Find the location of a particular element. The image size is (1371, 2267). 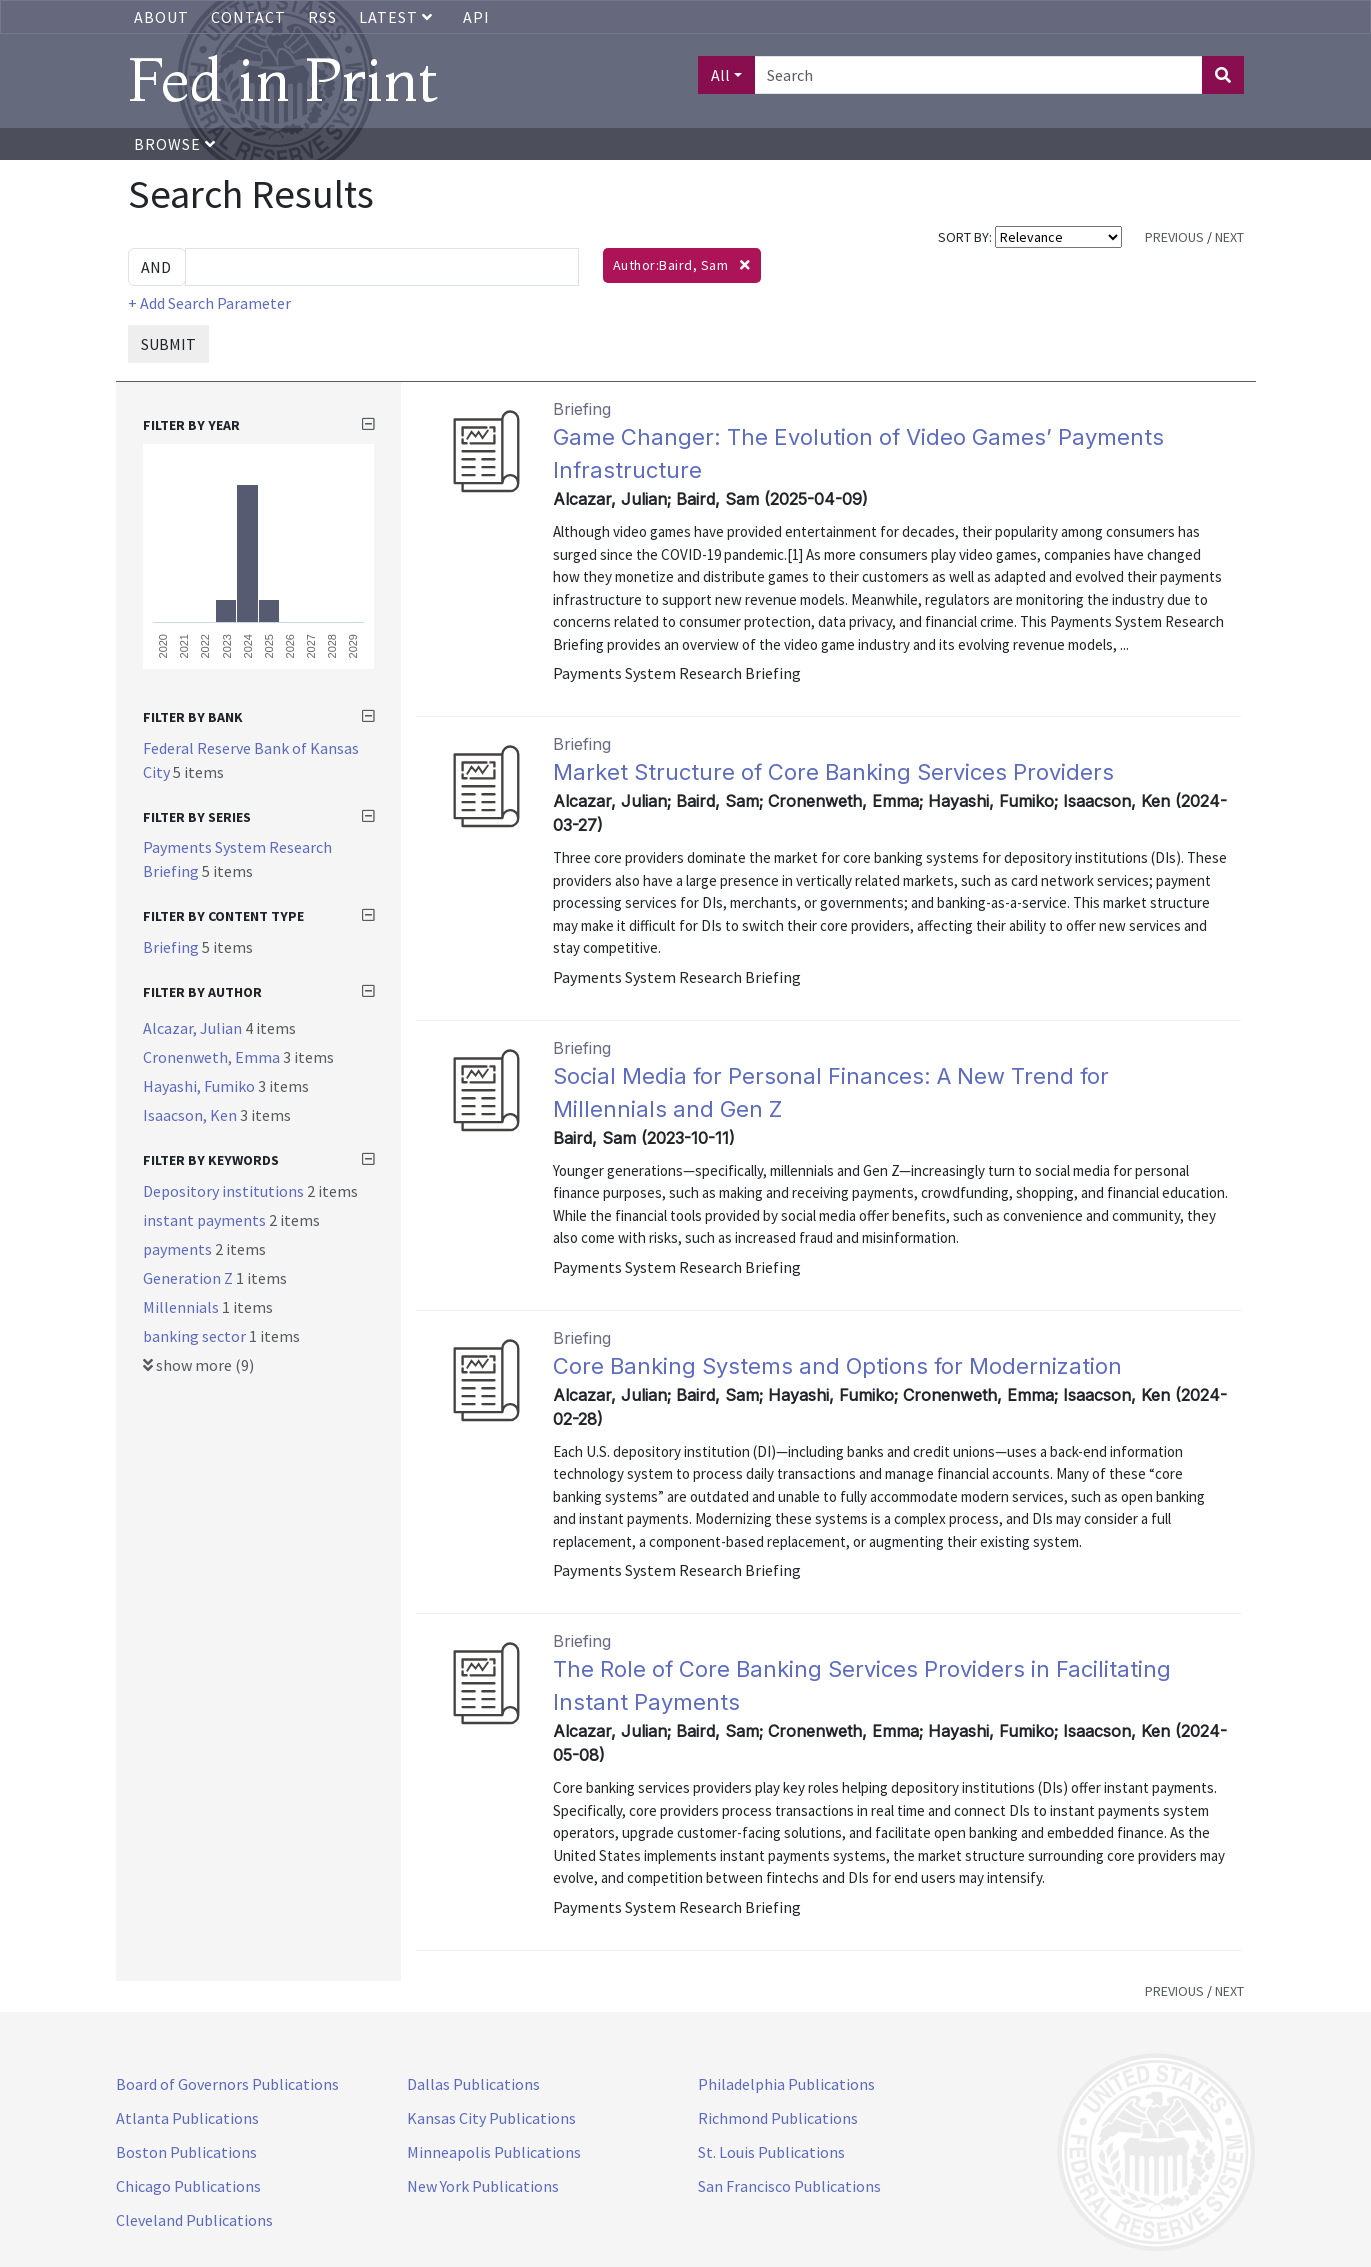

Minneapolis Publications is located at coordinates (494, 2152).